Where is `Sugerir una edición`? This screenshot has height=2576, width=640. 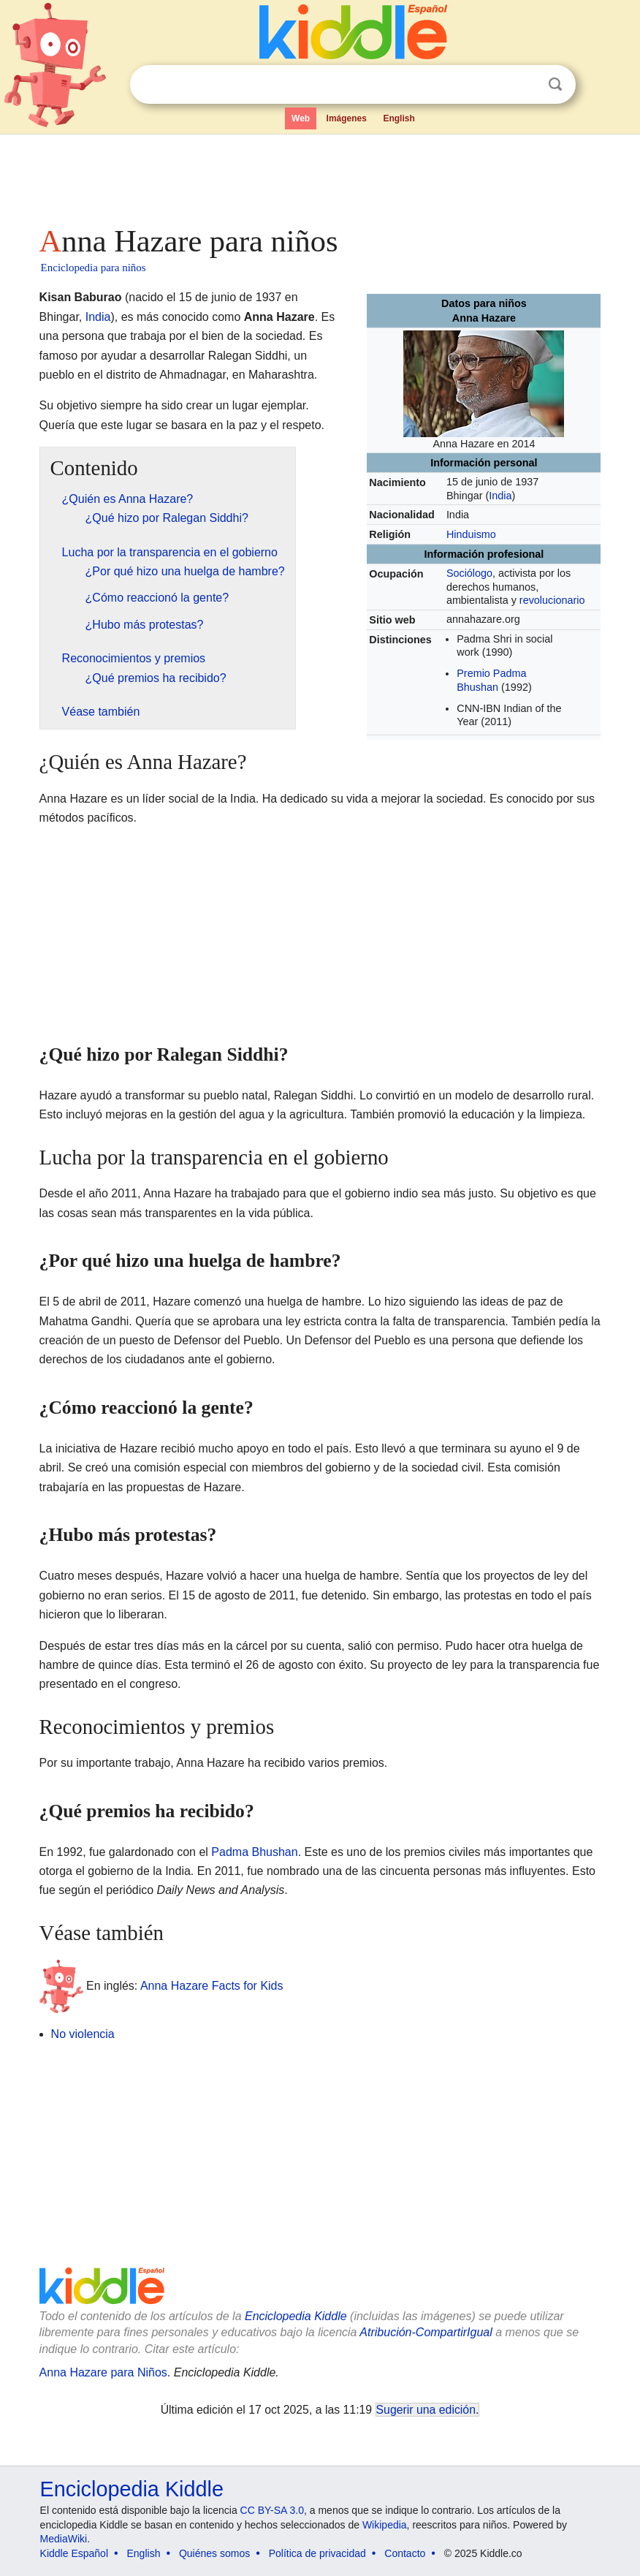 Sugerir una edición is located at coordinates (426, 2409).